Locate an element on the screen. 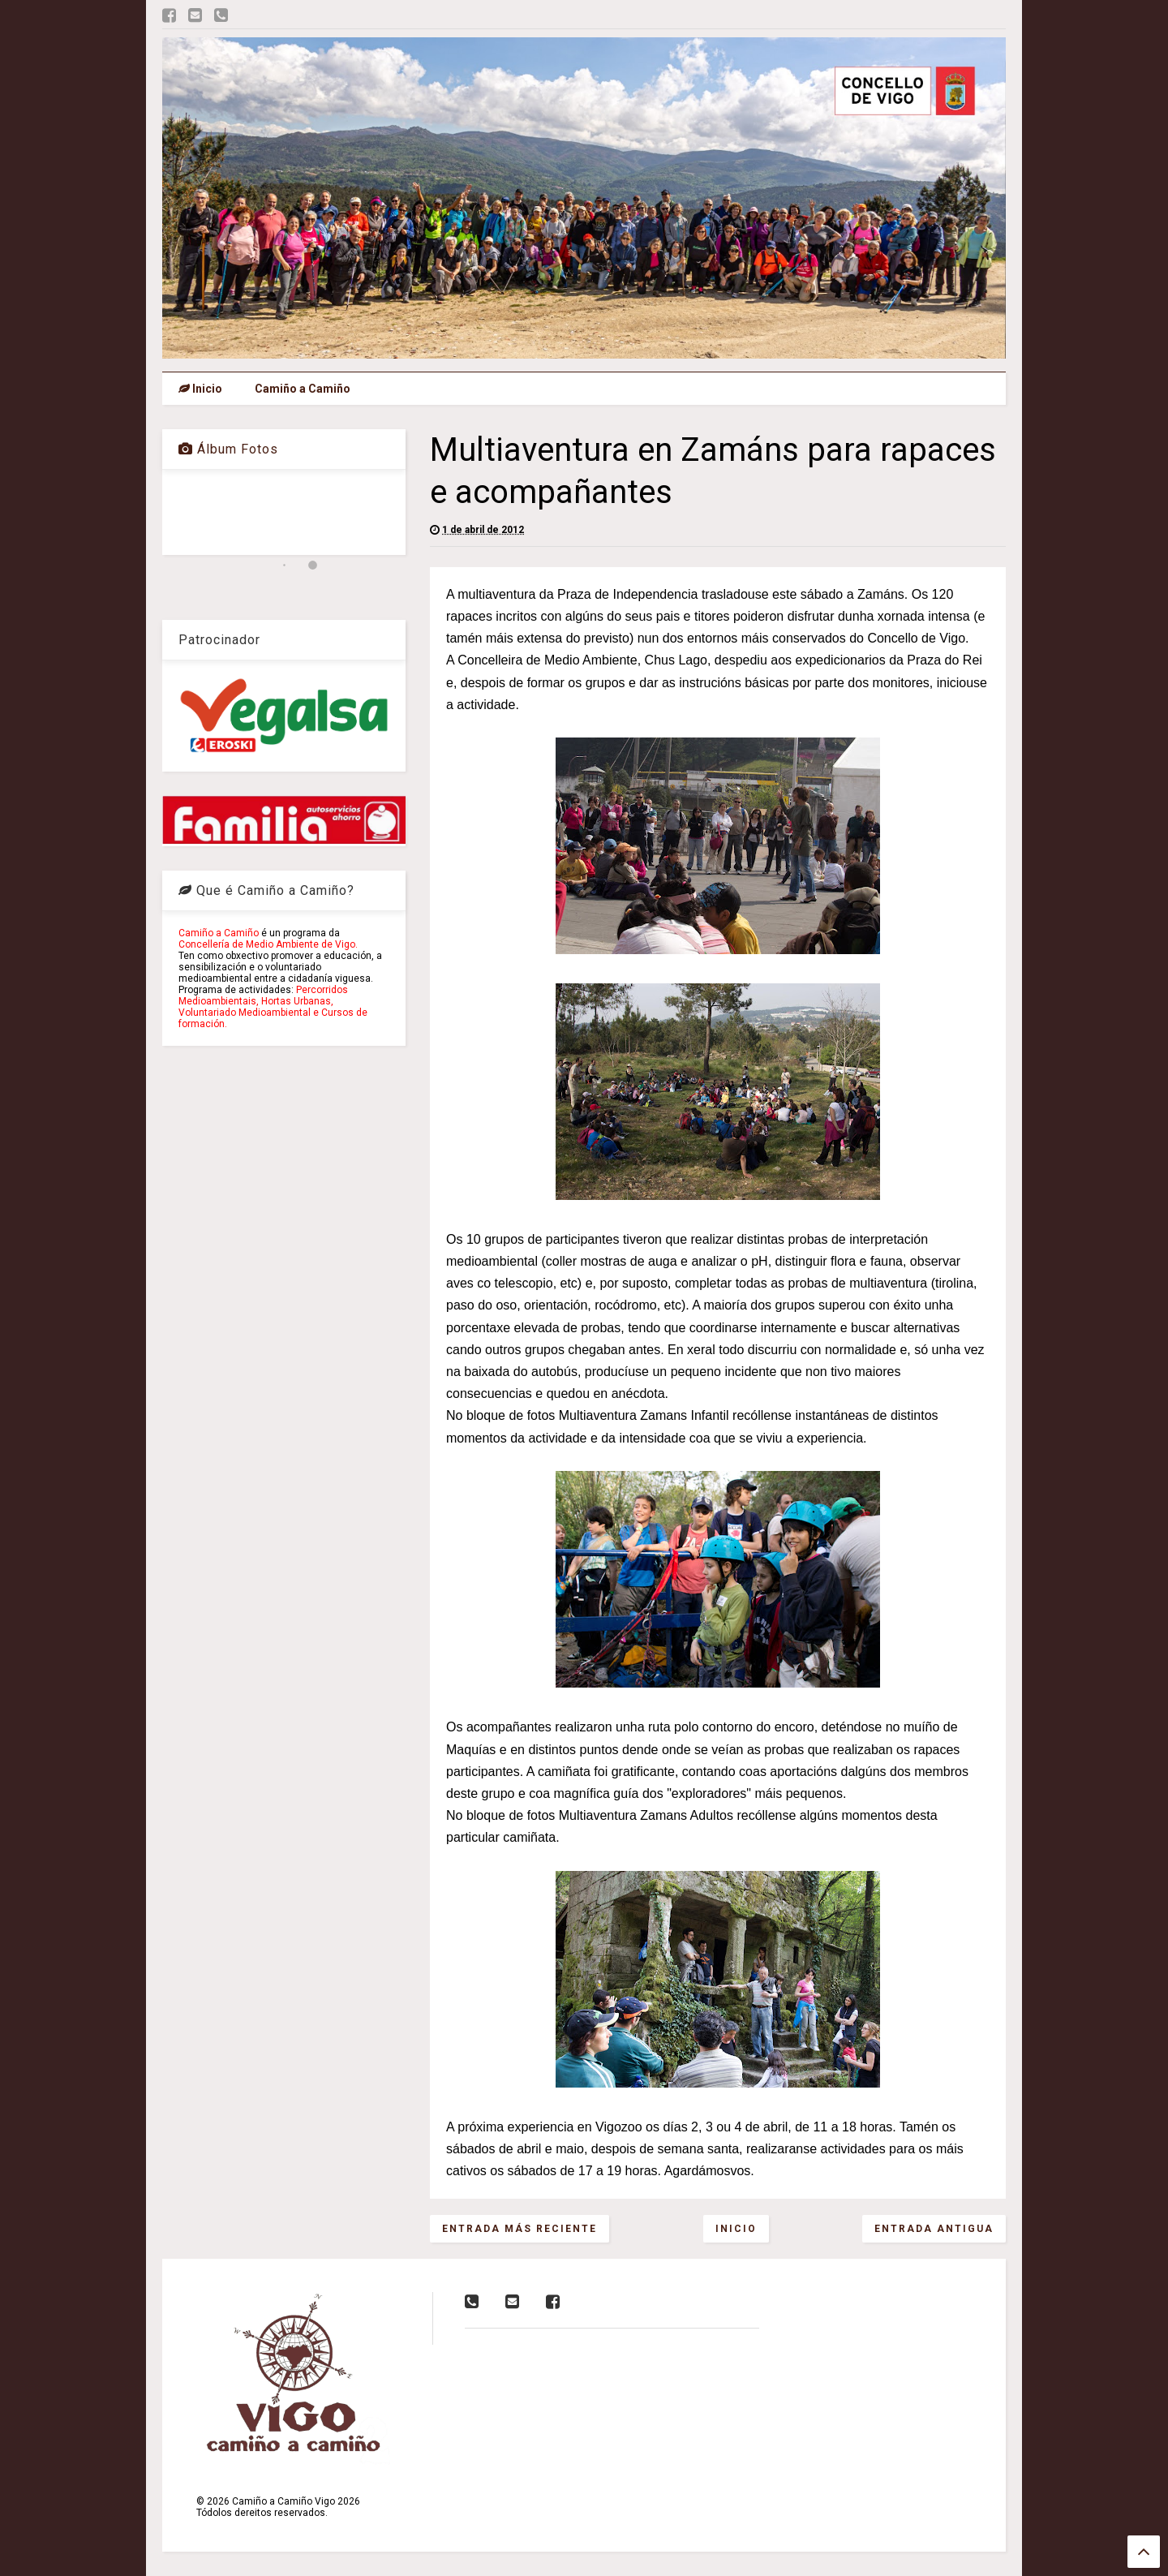 Image resolution: width=1168 pixels, height=2576 pixels. Entrada antigua is located at coordinates (934, 2228).